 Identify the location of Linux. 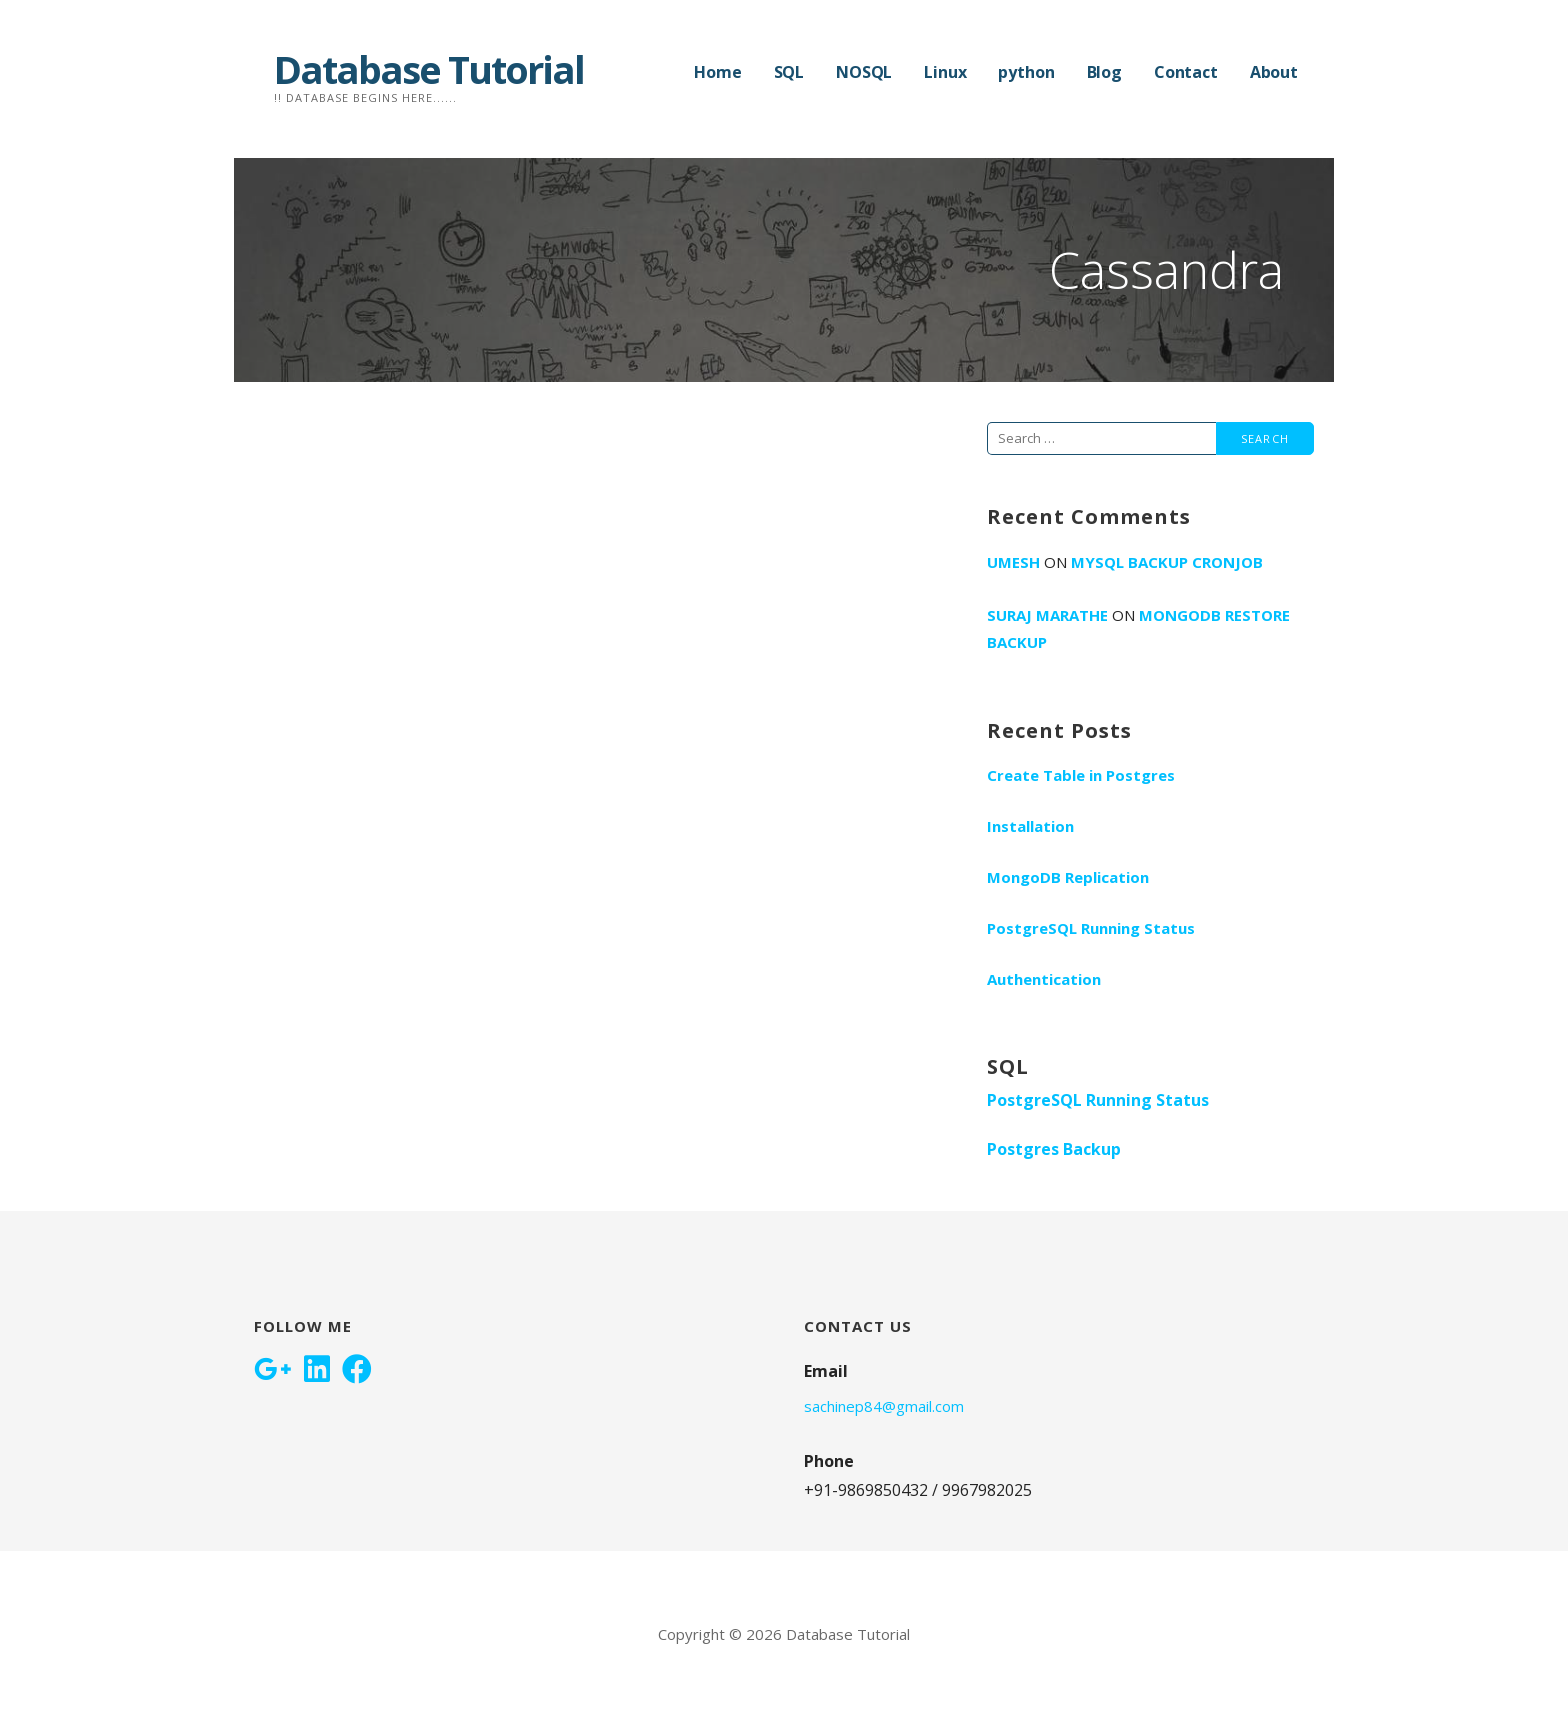
(945, 72).